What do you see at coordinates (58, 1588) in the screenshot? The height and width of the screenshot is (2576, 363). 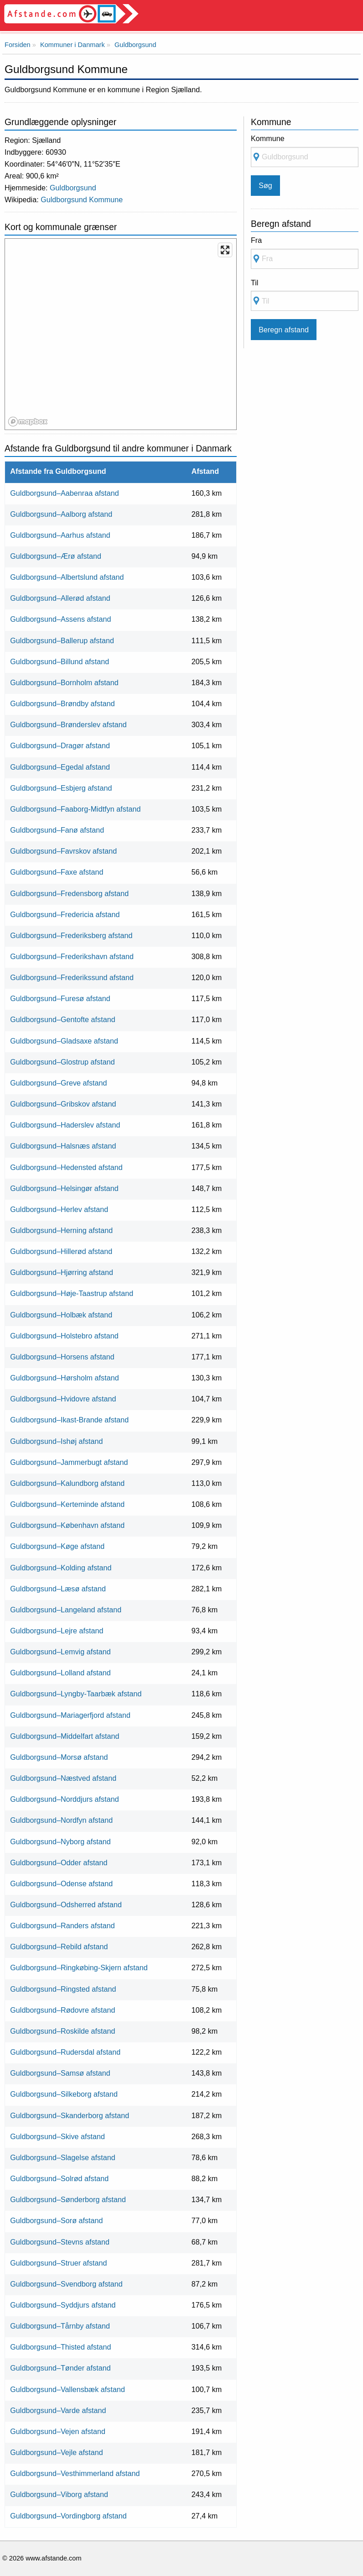 I see `Guldborgsund–Læsø afstand` at bounding box center [58, 1588].